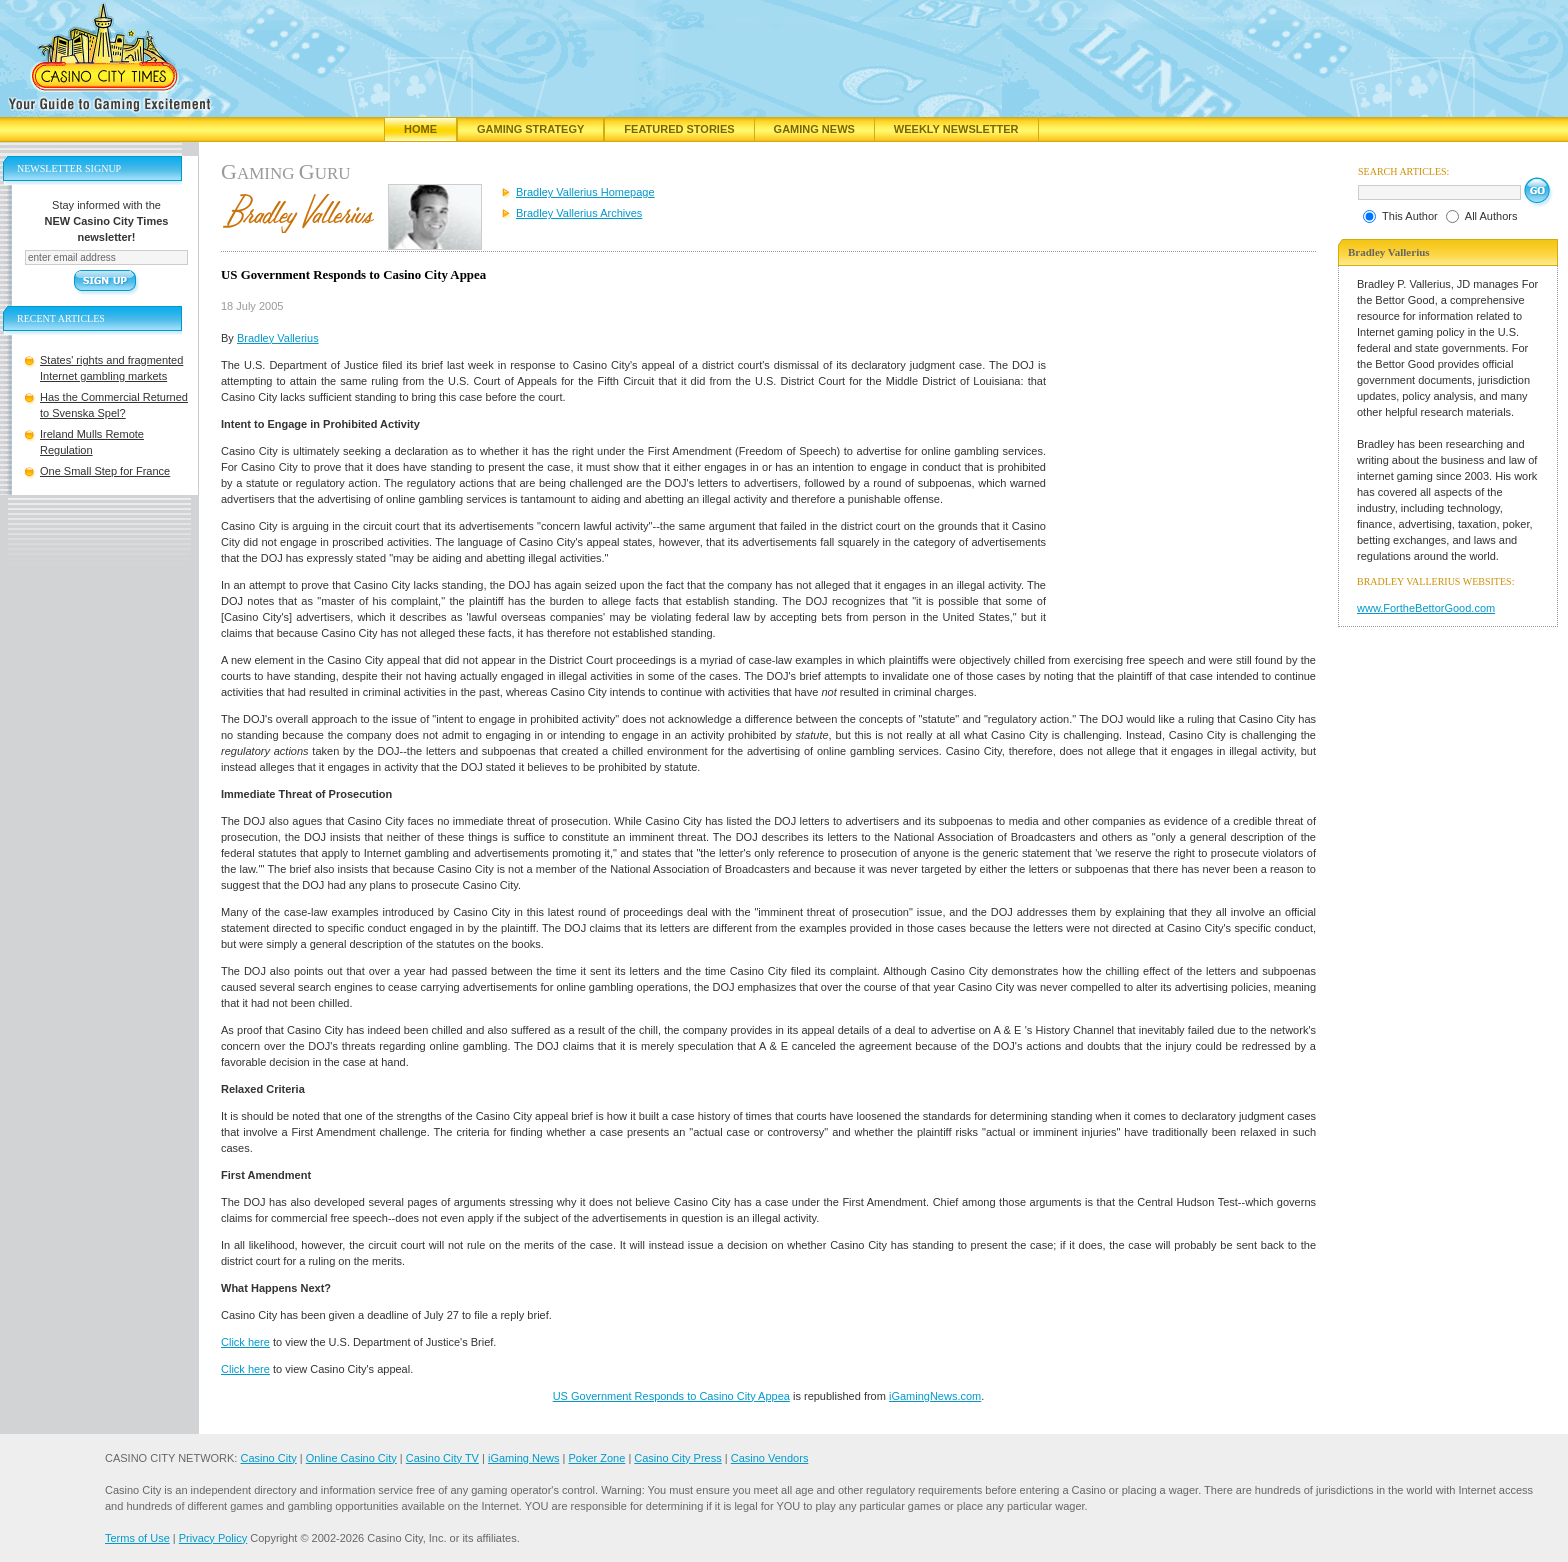 The height and width of the screenshot is (1562, 1568). What do you see at coordinates (420, 129) in the screenshot?
I see `Home` at bounding box center [420, 129].